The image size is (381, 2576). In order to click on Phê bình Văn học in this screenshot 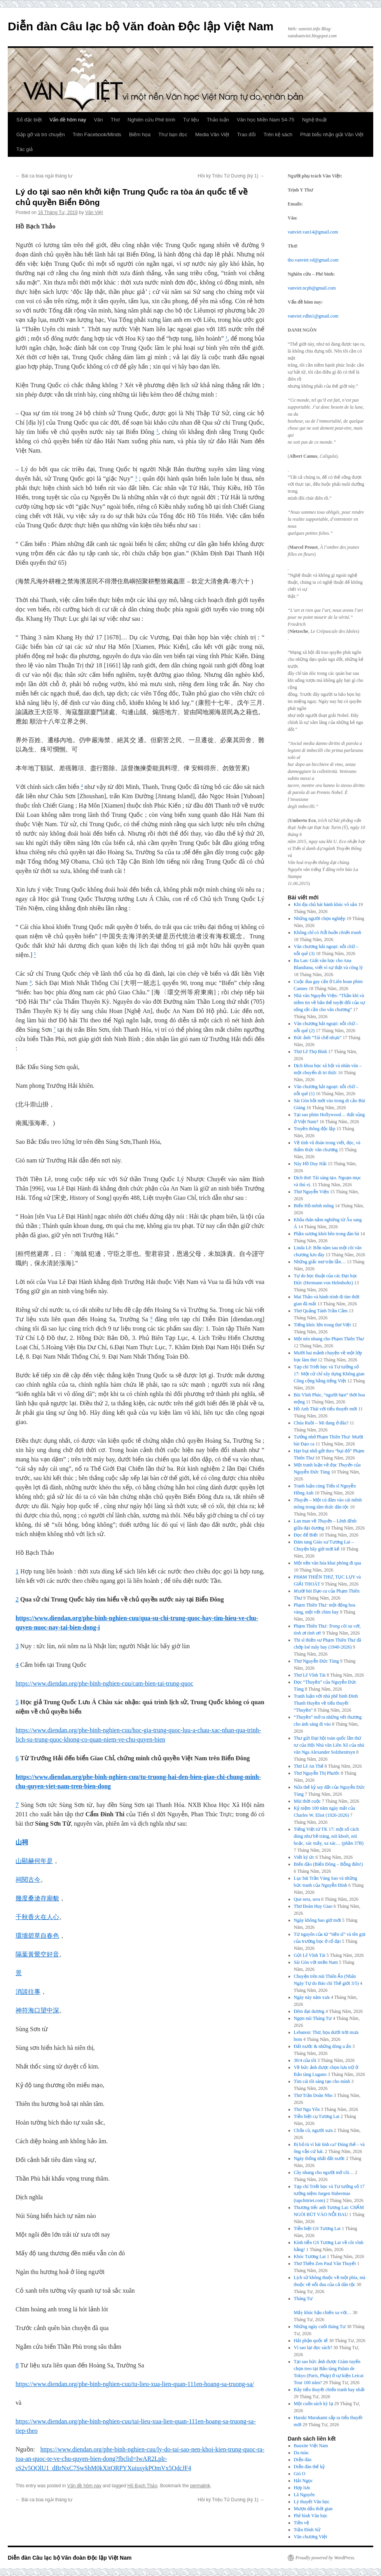, I will do `click(310, 2515)`.